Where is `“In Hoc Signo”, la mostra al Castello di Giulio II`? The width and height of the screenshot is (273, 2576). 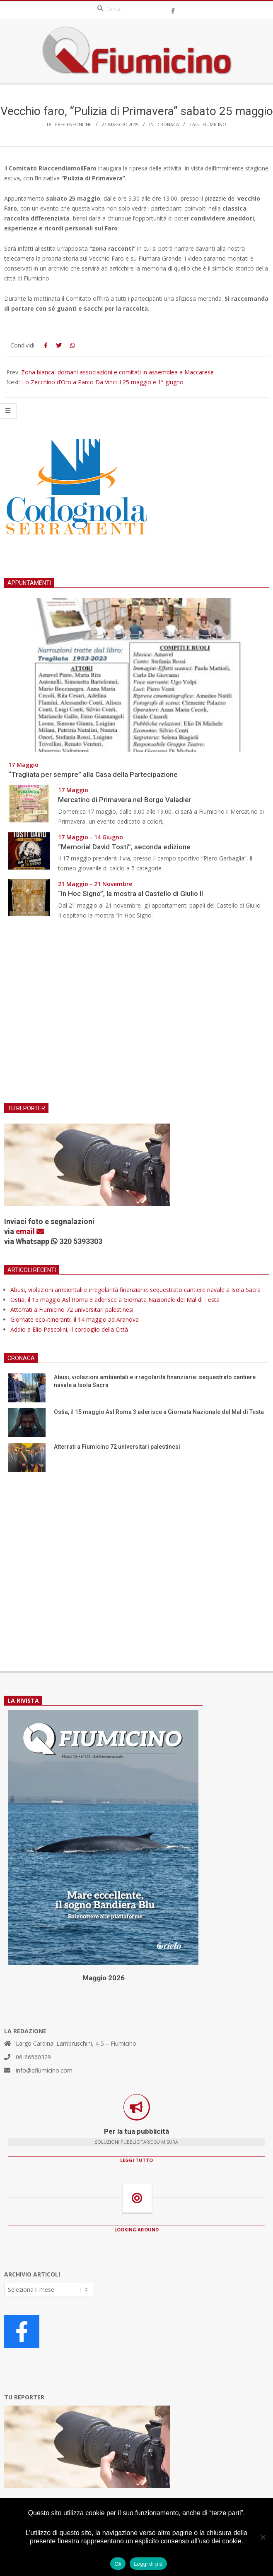
“In Hoc Signo”, la mostra al Castello di Giulio II is located at coordinates (130, 893).